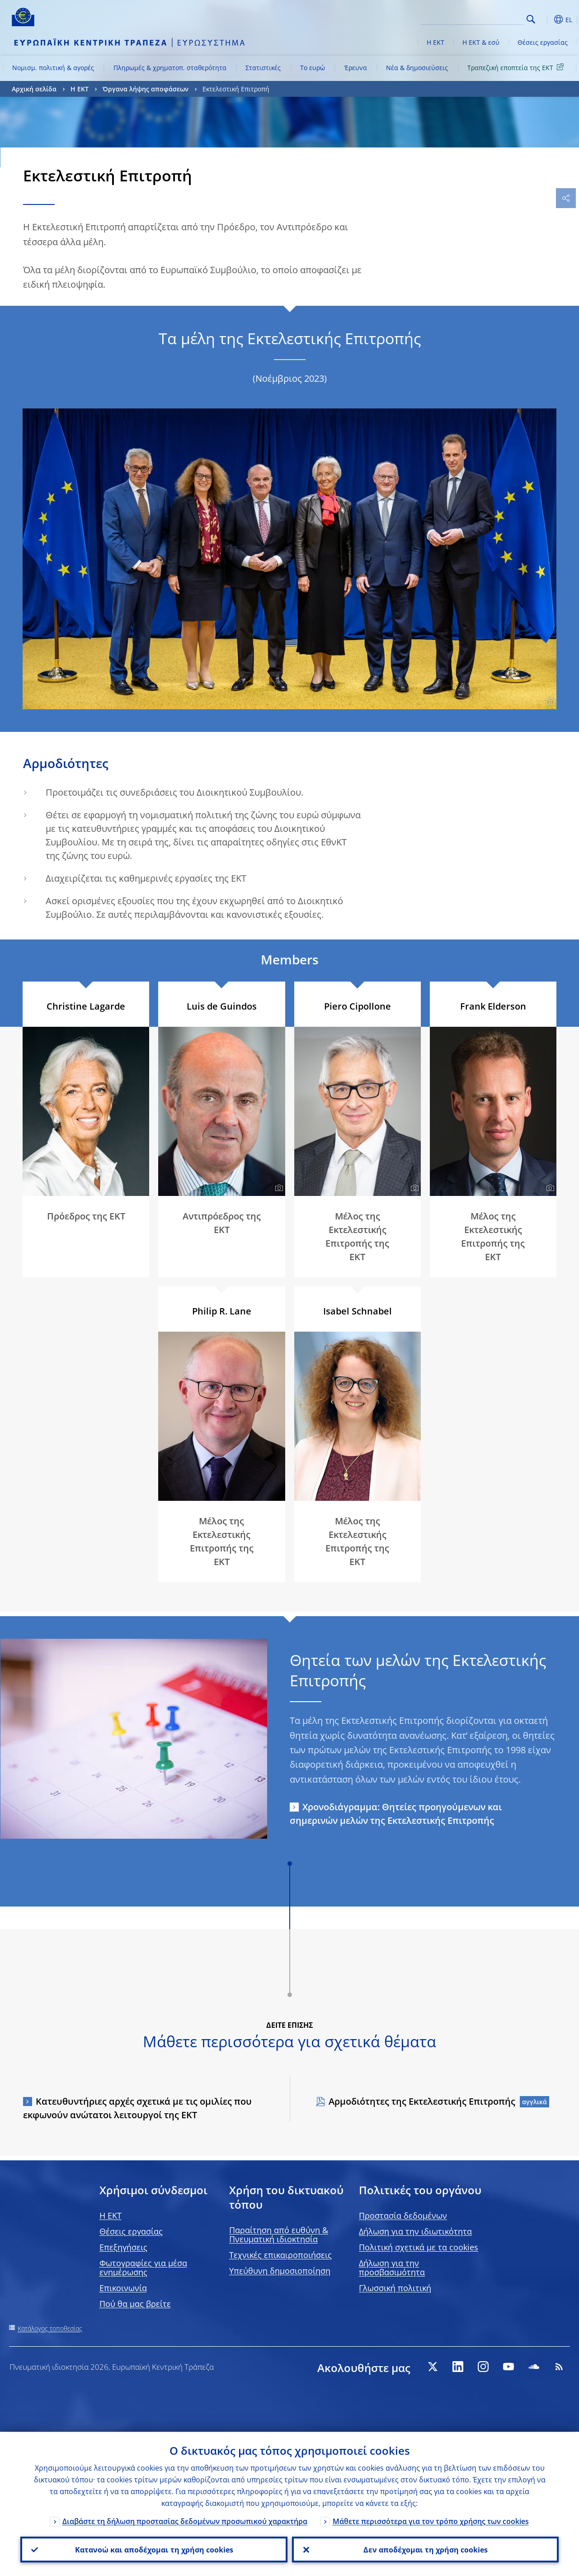 The image size is (579, 2576). Describe the element at coordinates (263, 67) in the screenshot. I see `Στατιστικές` at that location.